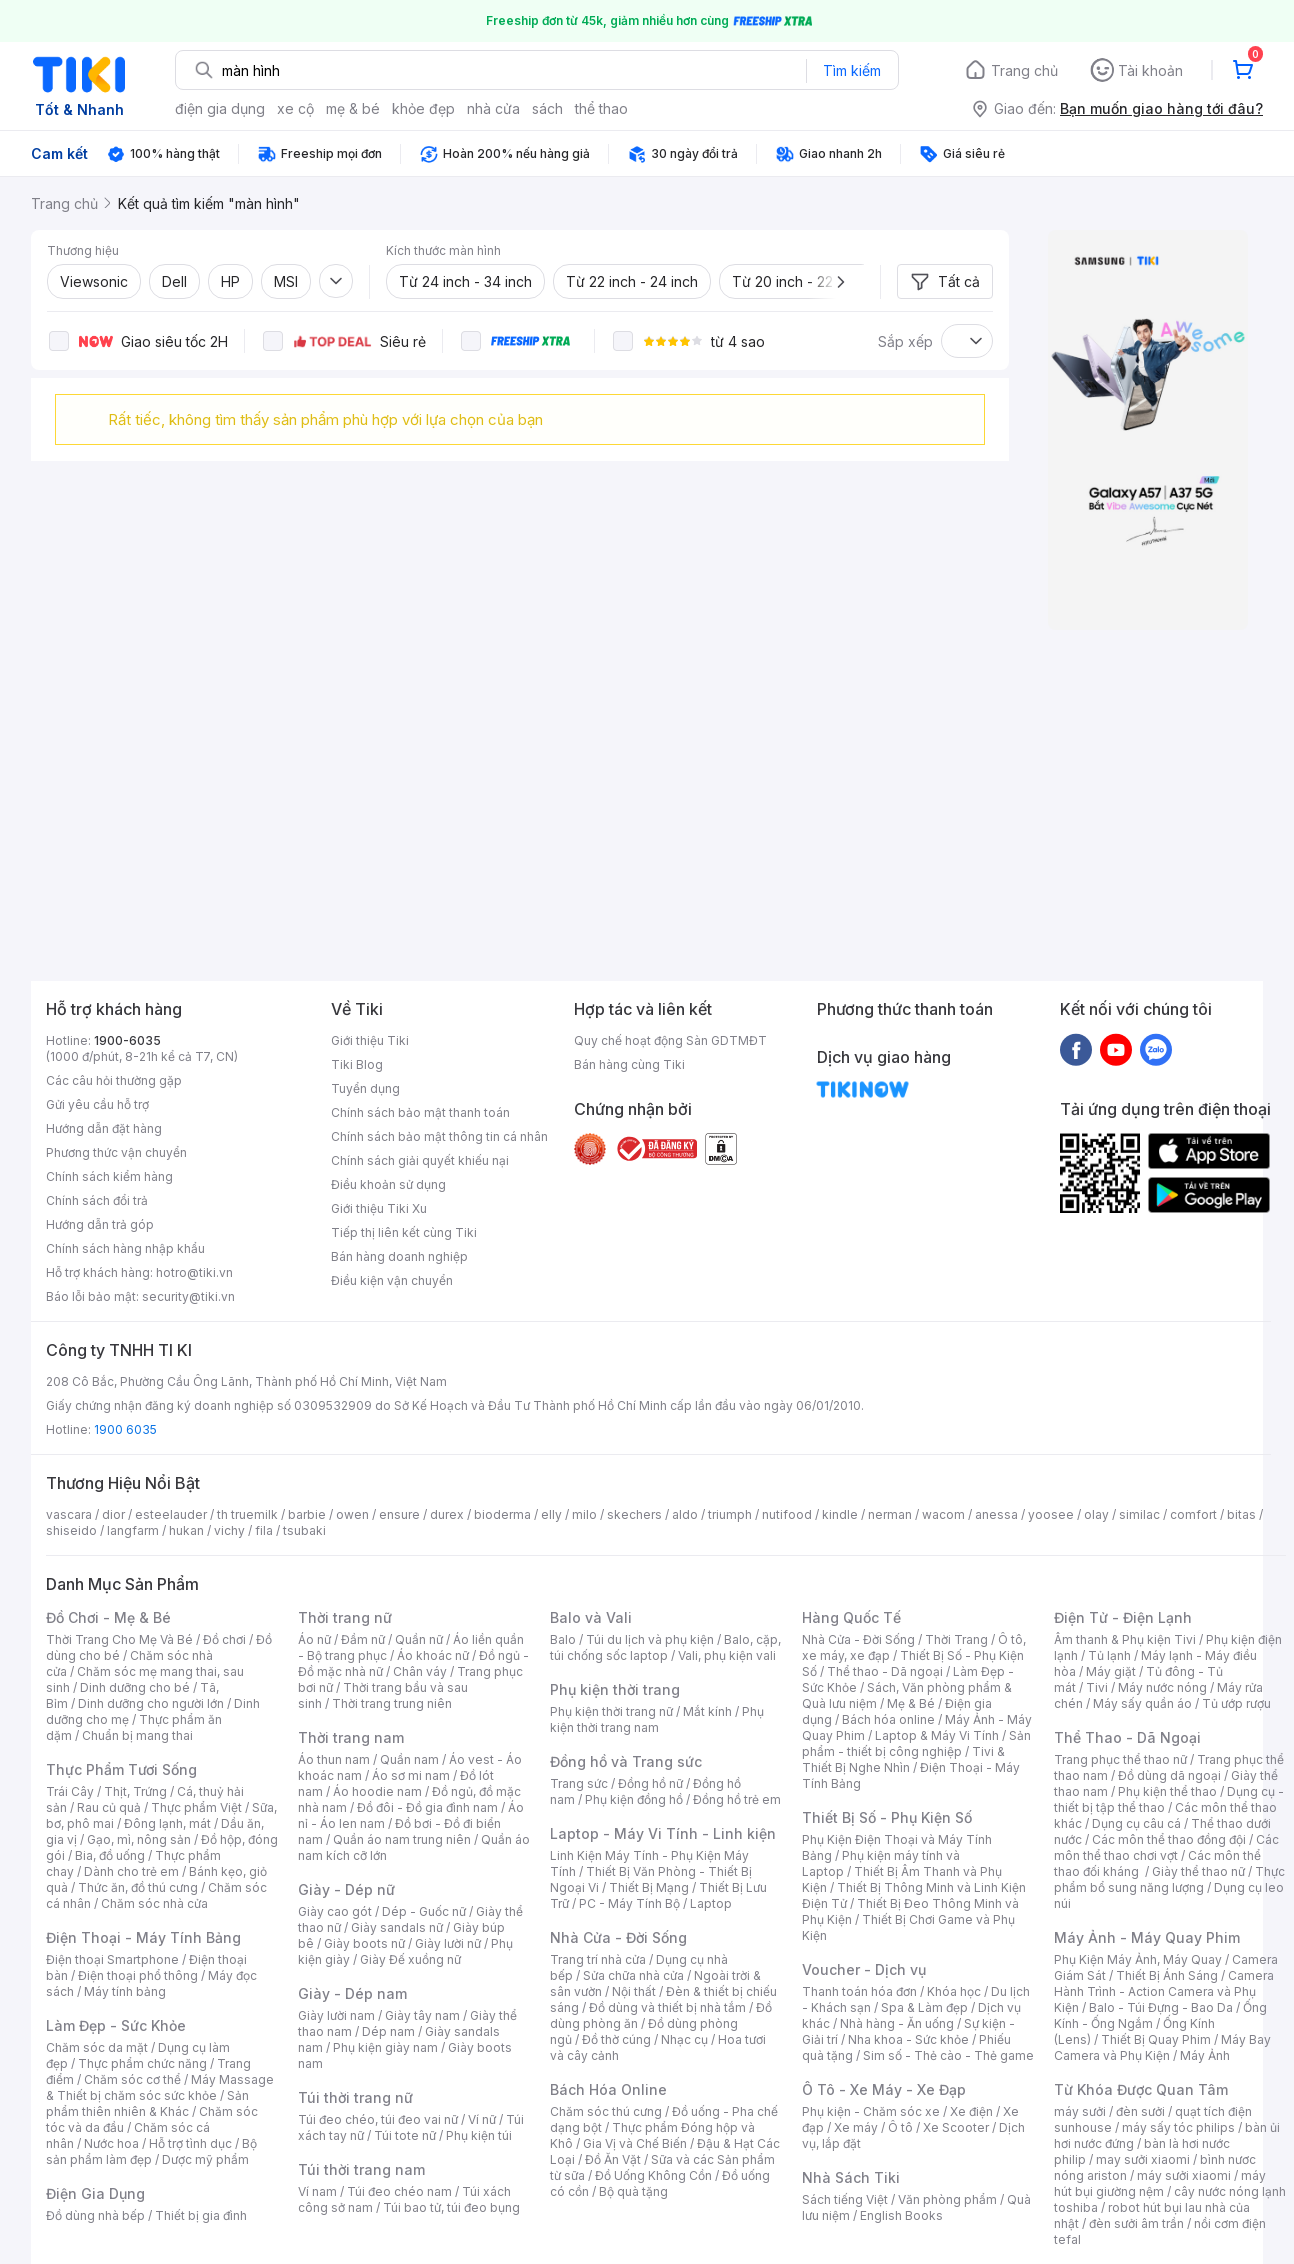  I want to click on Thịt, Trứng, so click(135, 1791).